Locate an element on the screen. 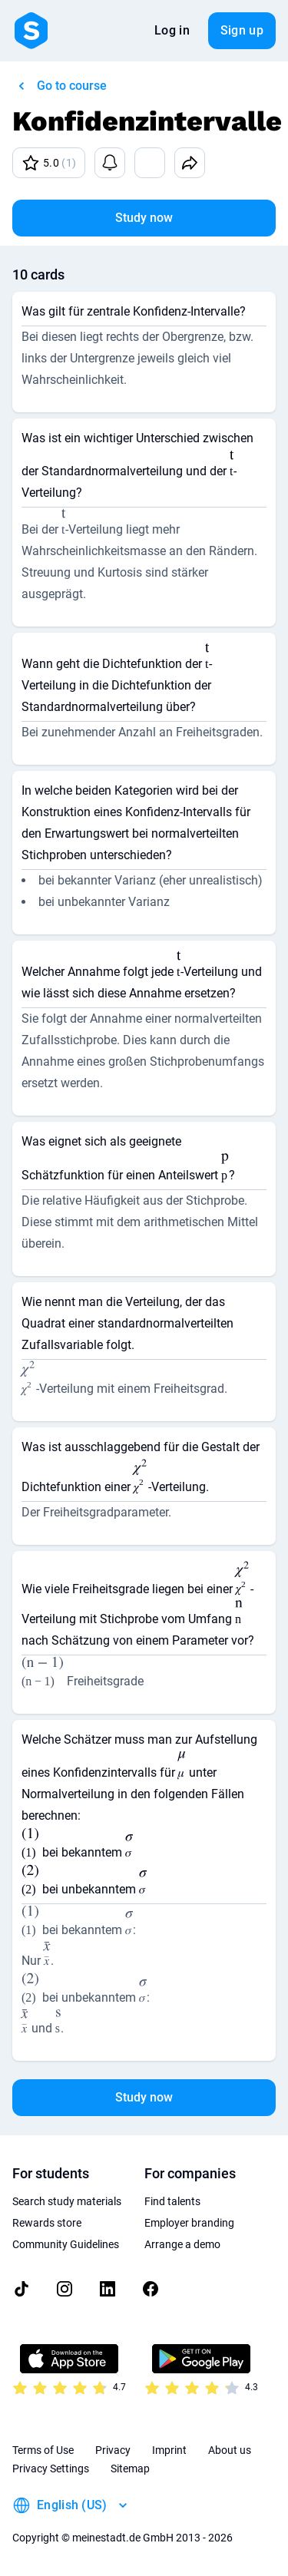  Search study materials is located at coordinates (66, 2201).